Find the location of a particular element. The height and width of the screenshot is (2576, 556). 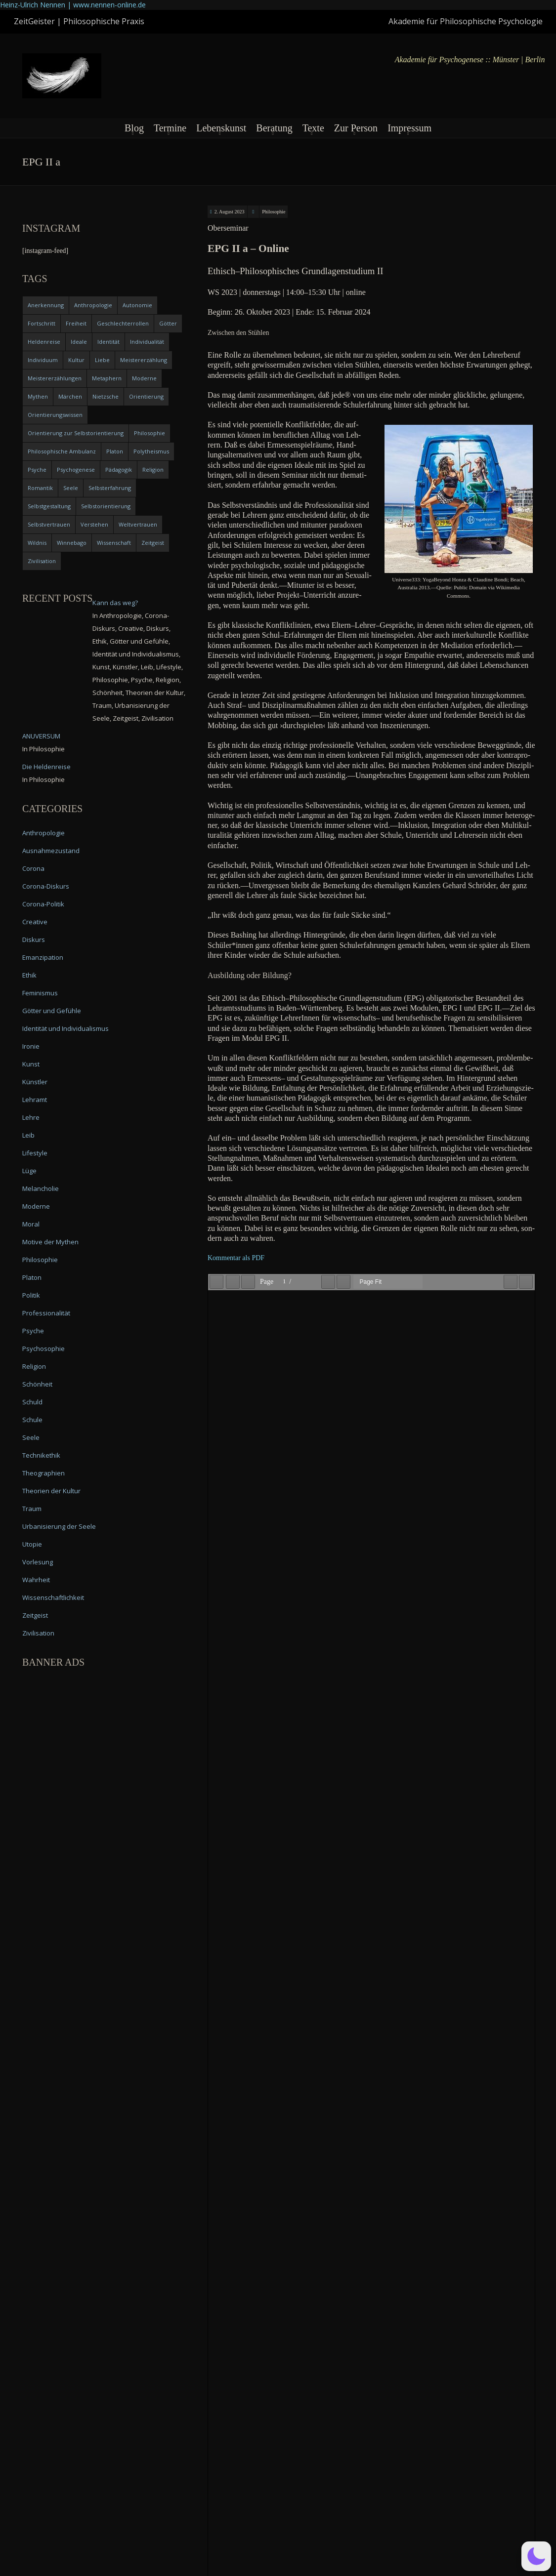

Seele is located at coordinates (31, 1437).